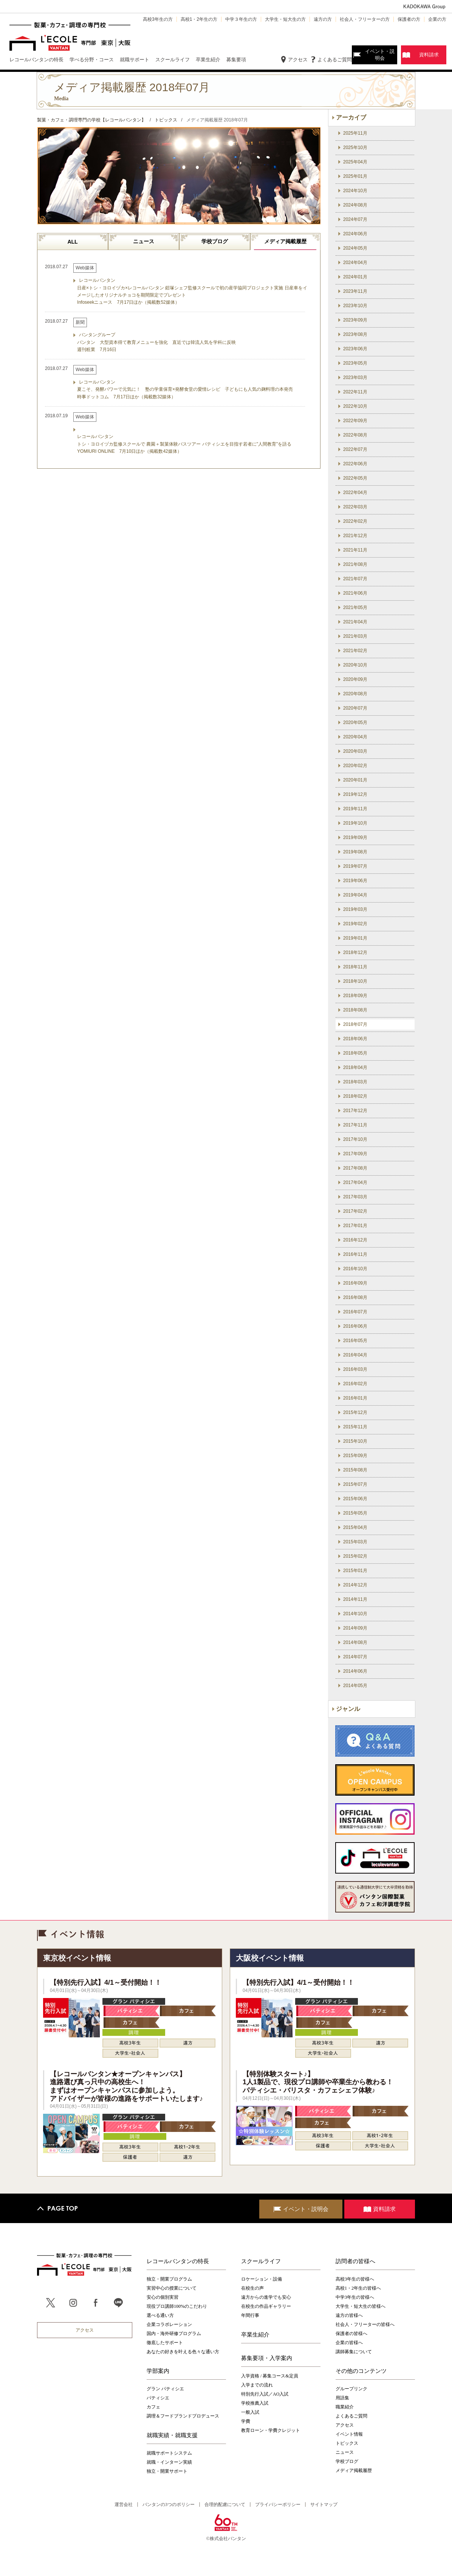  What do you see at coordinates (355, 966) in the screenshot?
I see `2018年11月` at bounding box center [355, 966].